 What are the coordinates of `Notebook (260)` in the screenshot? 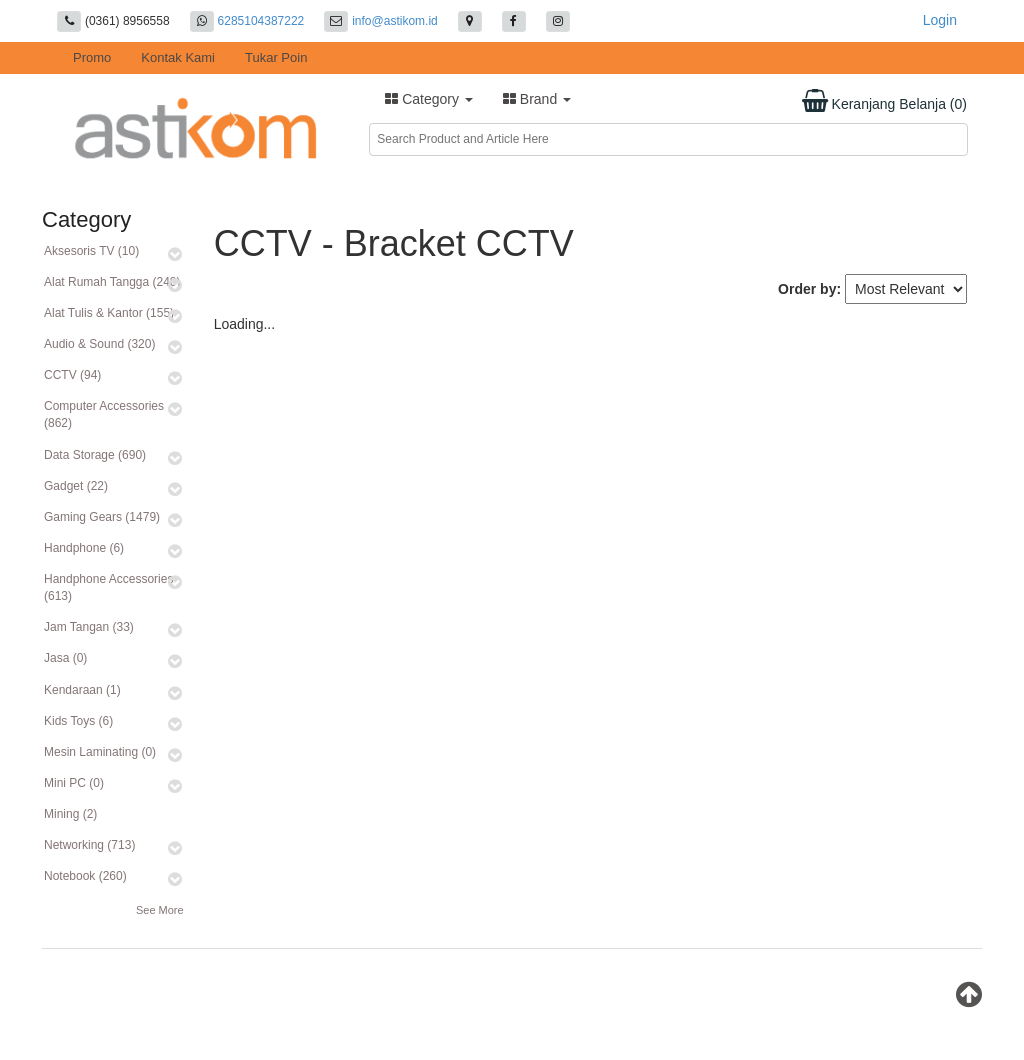 It's located at (85, 876).